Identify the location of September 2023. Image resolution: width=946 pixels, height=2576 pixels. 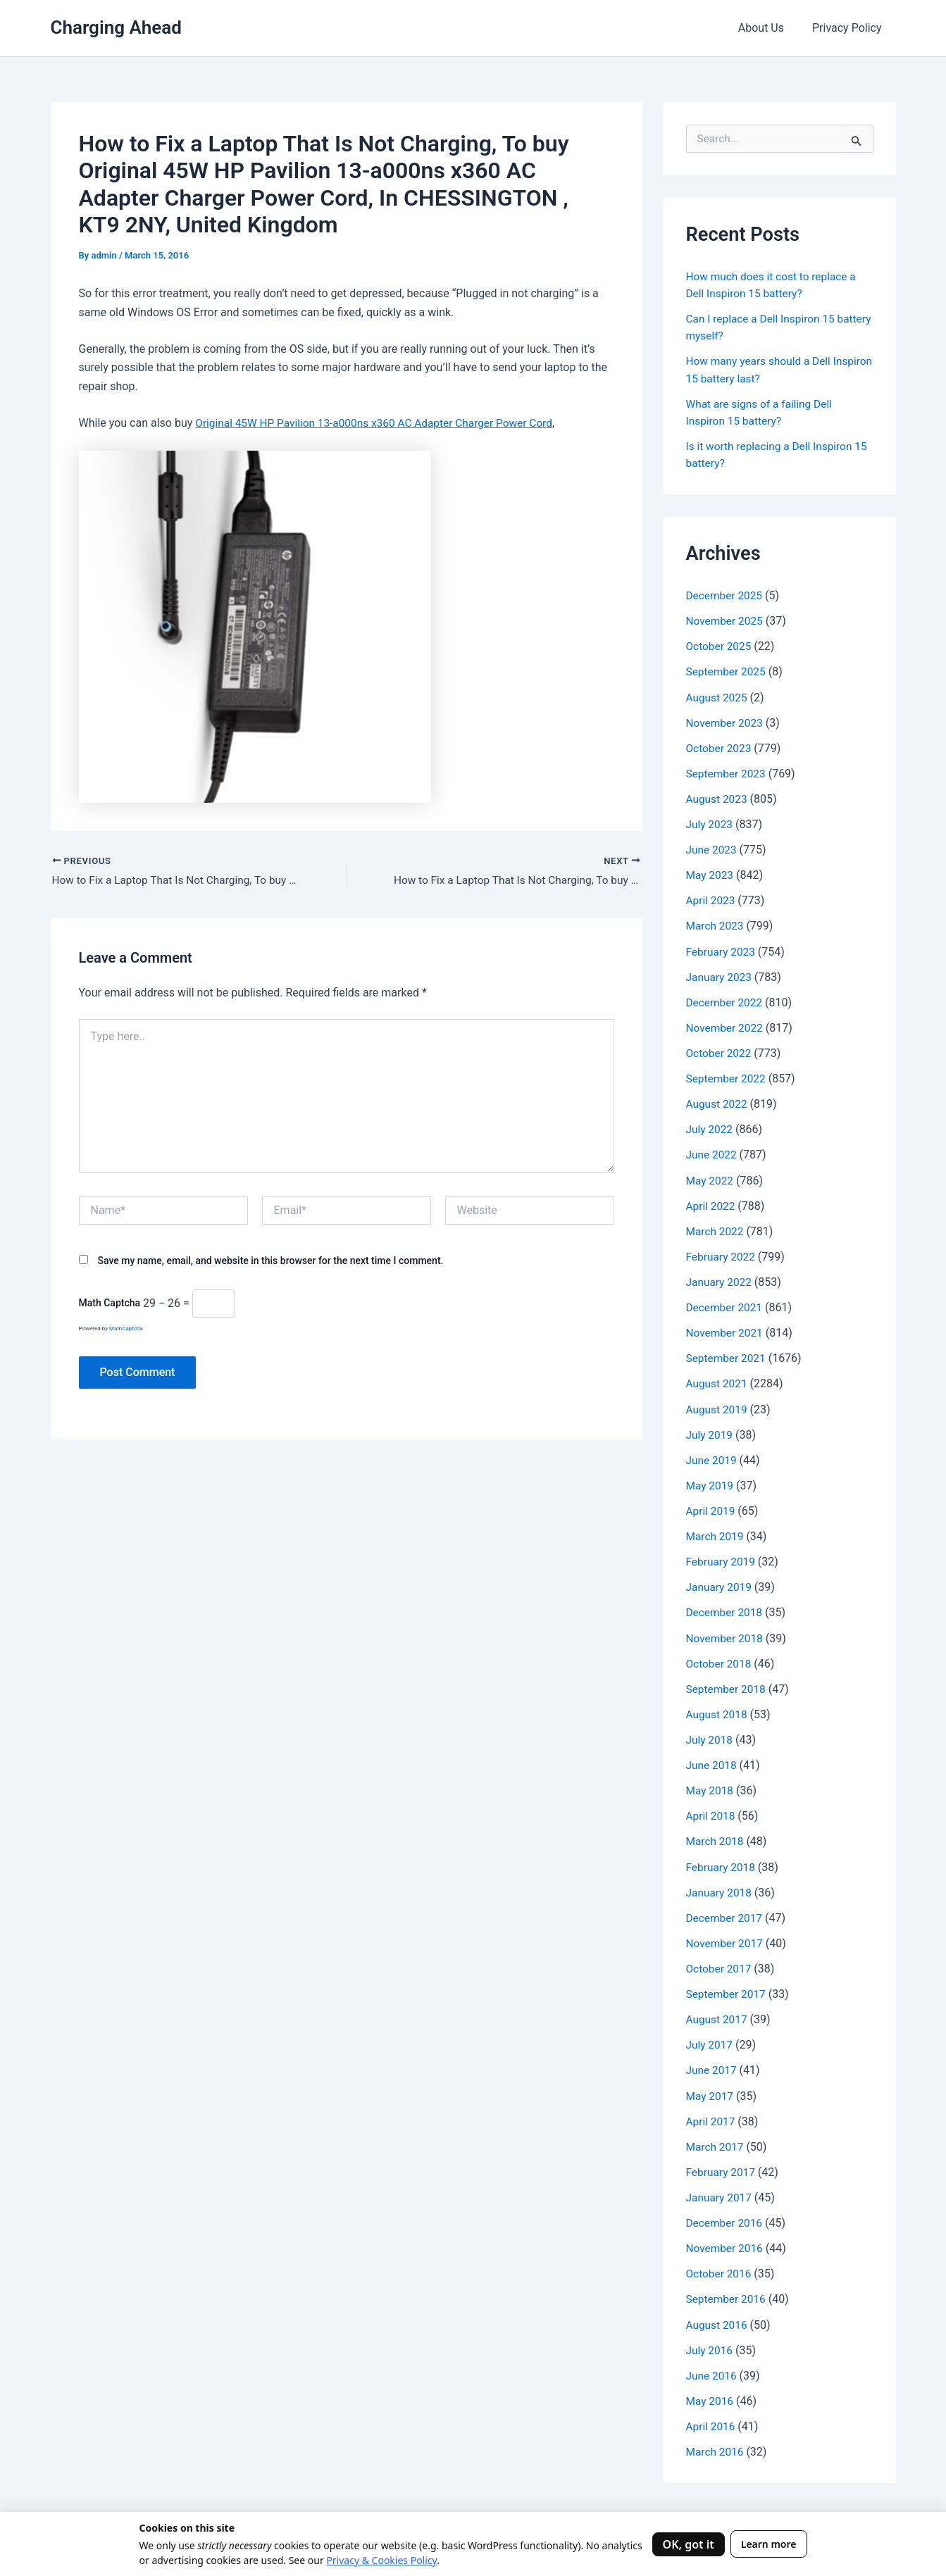
(727, 772).